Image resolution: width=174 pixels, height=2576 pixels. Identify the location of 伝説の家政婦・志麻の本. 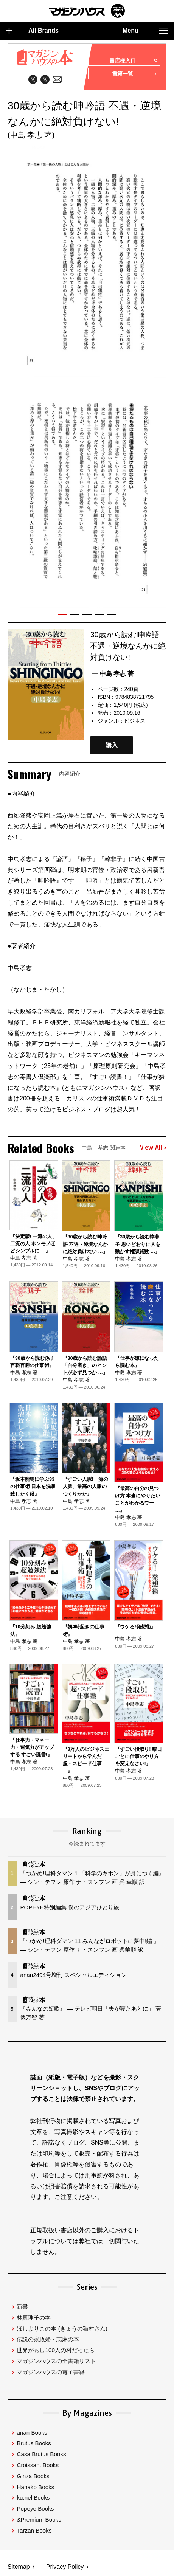
(48, 2339).